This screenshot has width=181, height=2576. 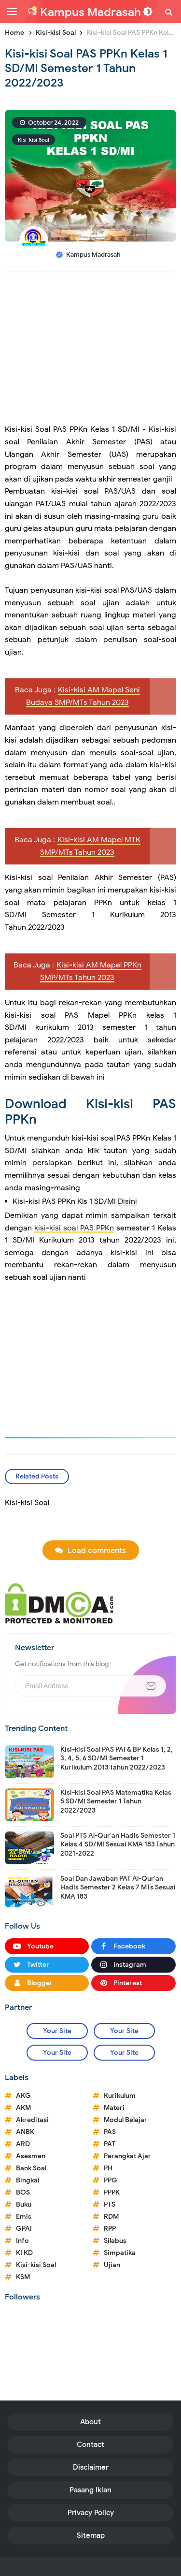 I want to click on AKM, so click(x=23, y=2108).